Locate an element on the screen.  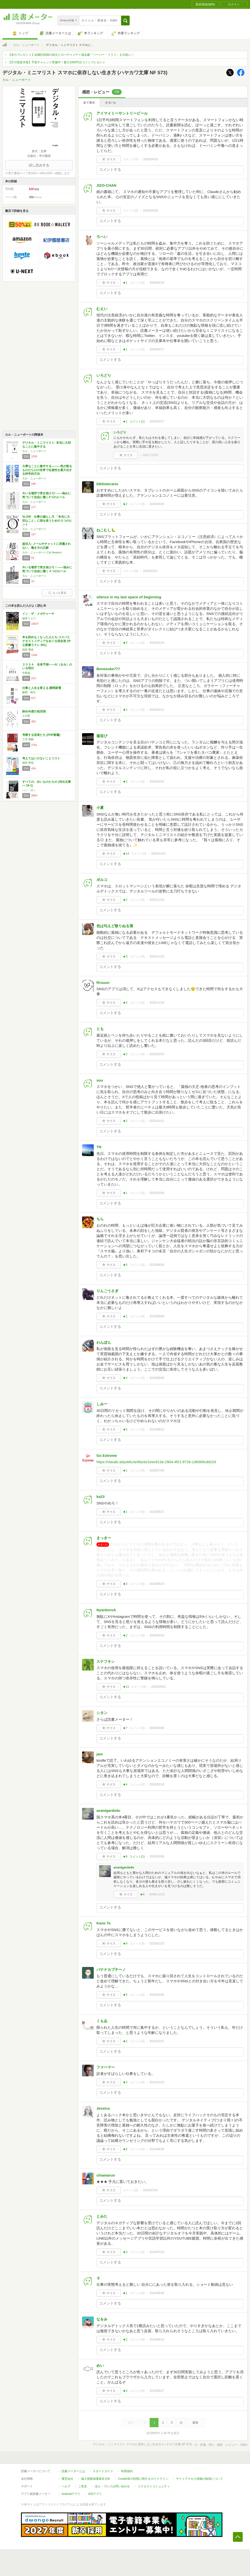
2026/03/24 is located at coordinates (156, 504).